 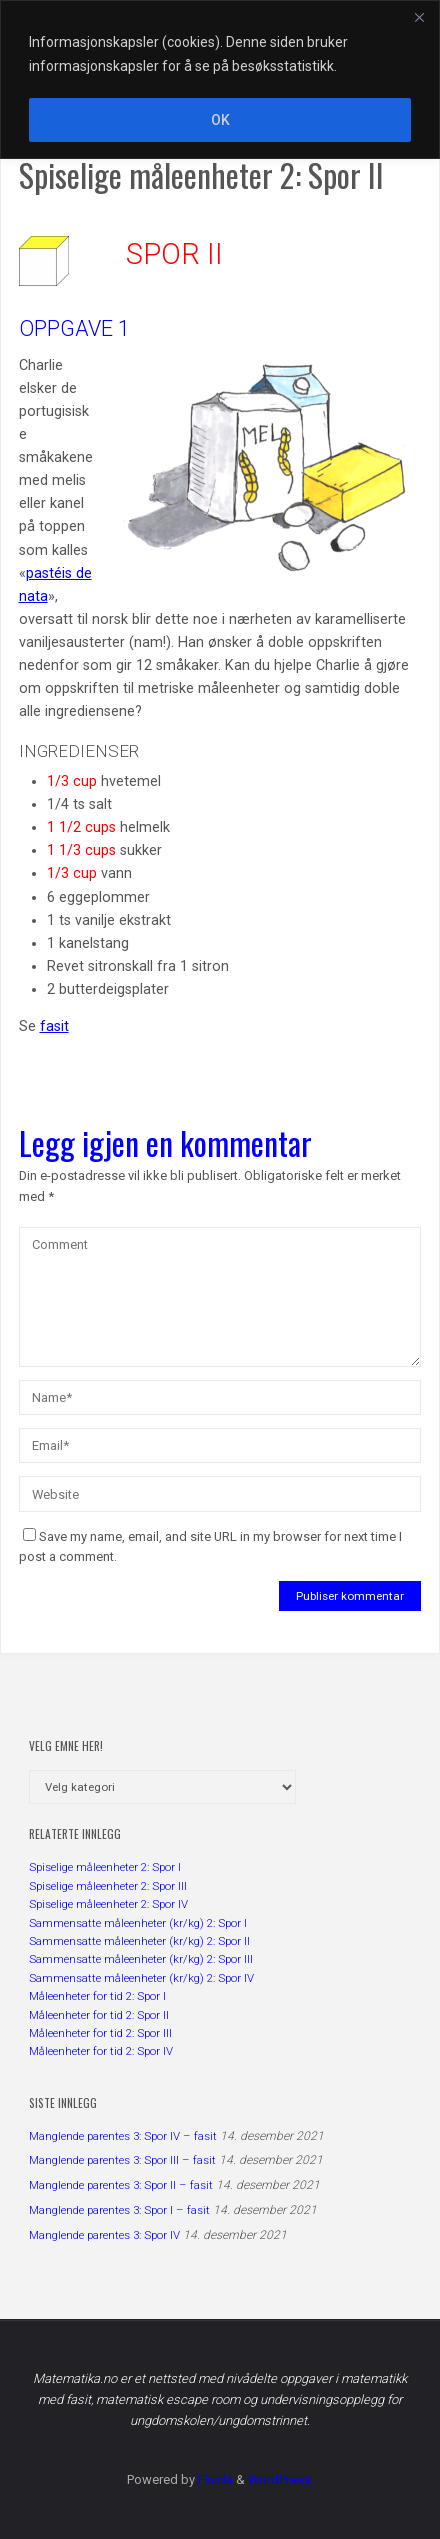 What do you see at coordinates (138, 1923) in the screenshot?
I see `Sammensatte måleenheter (kr/kg) 2: Spor I` at bounding box center [138, 1923].